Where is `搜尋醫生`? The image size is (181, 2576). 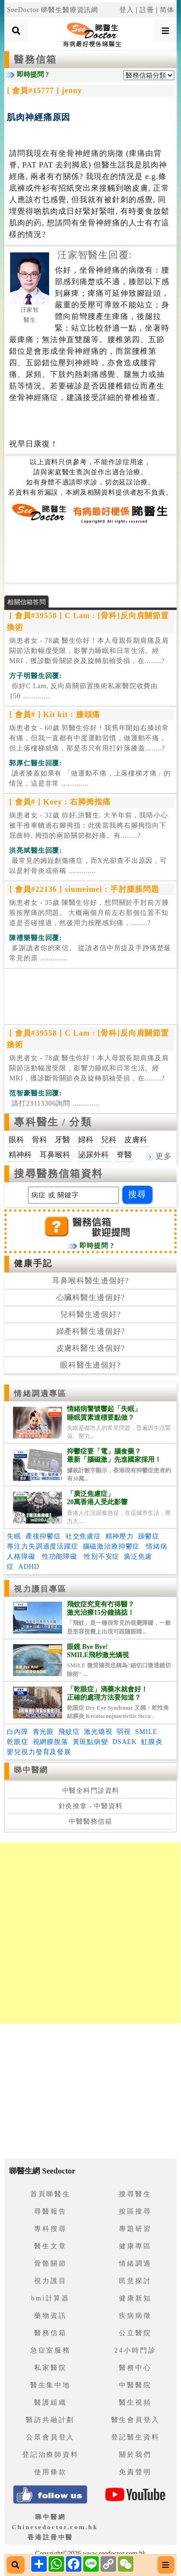 搜尋醫生 is located at coordinates (135, 2194).